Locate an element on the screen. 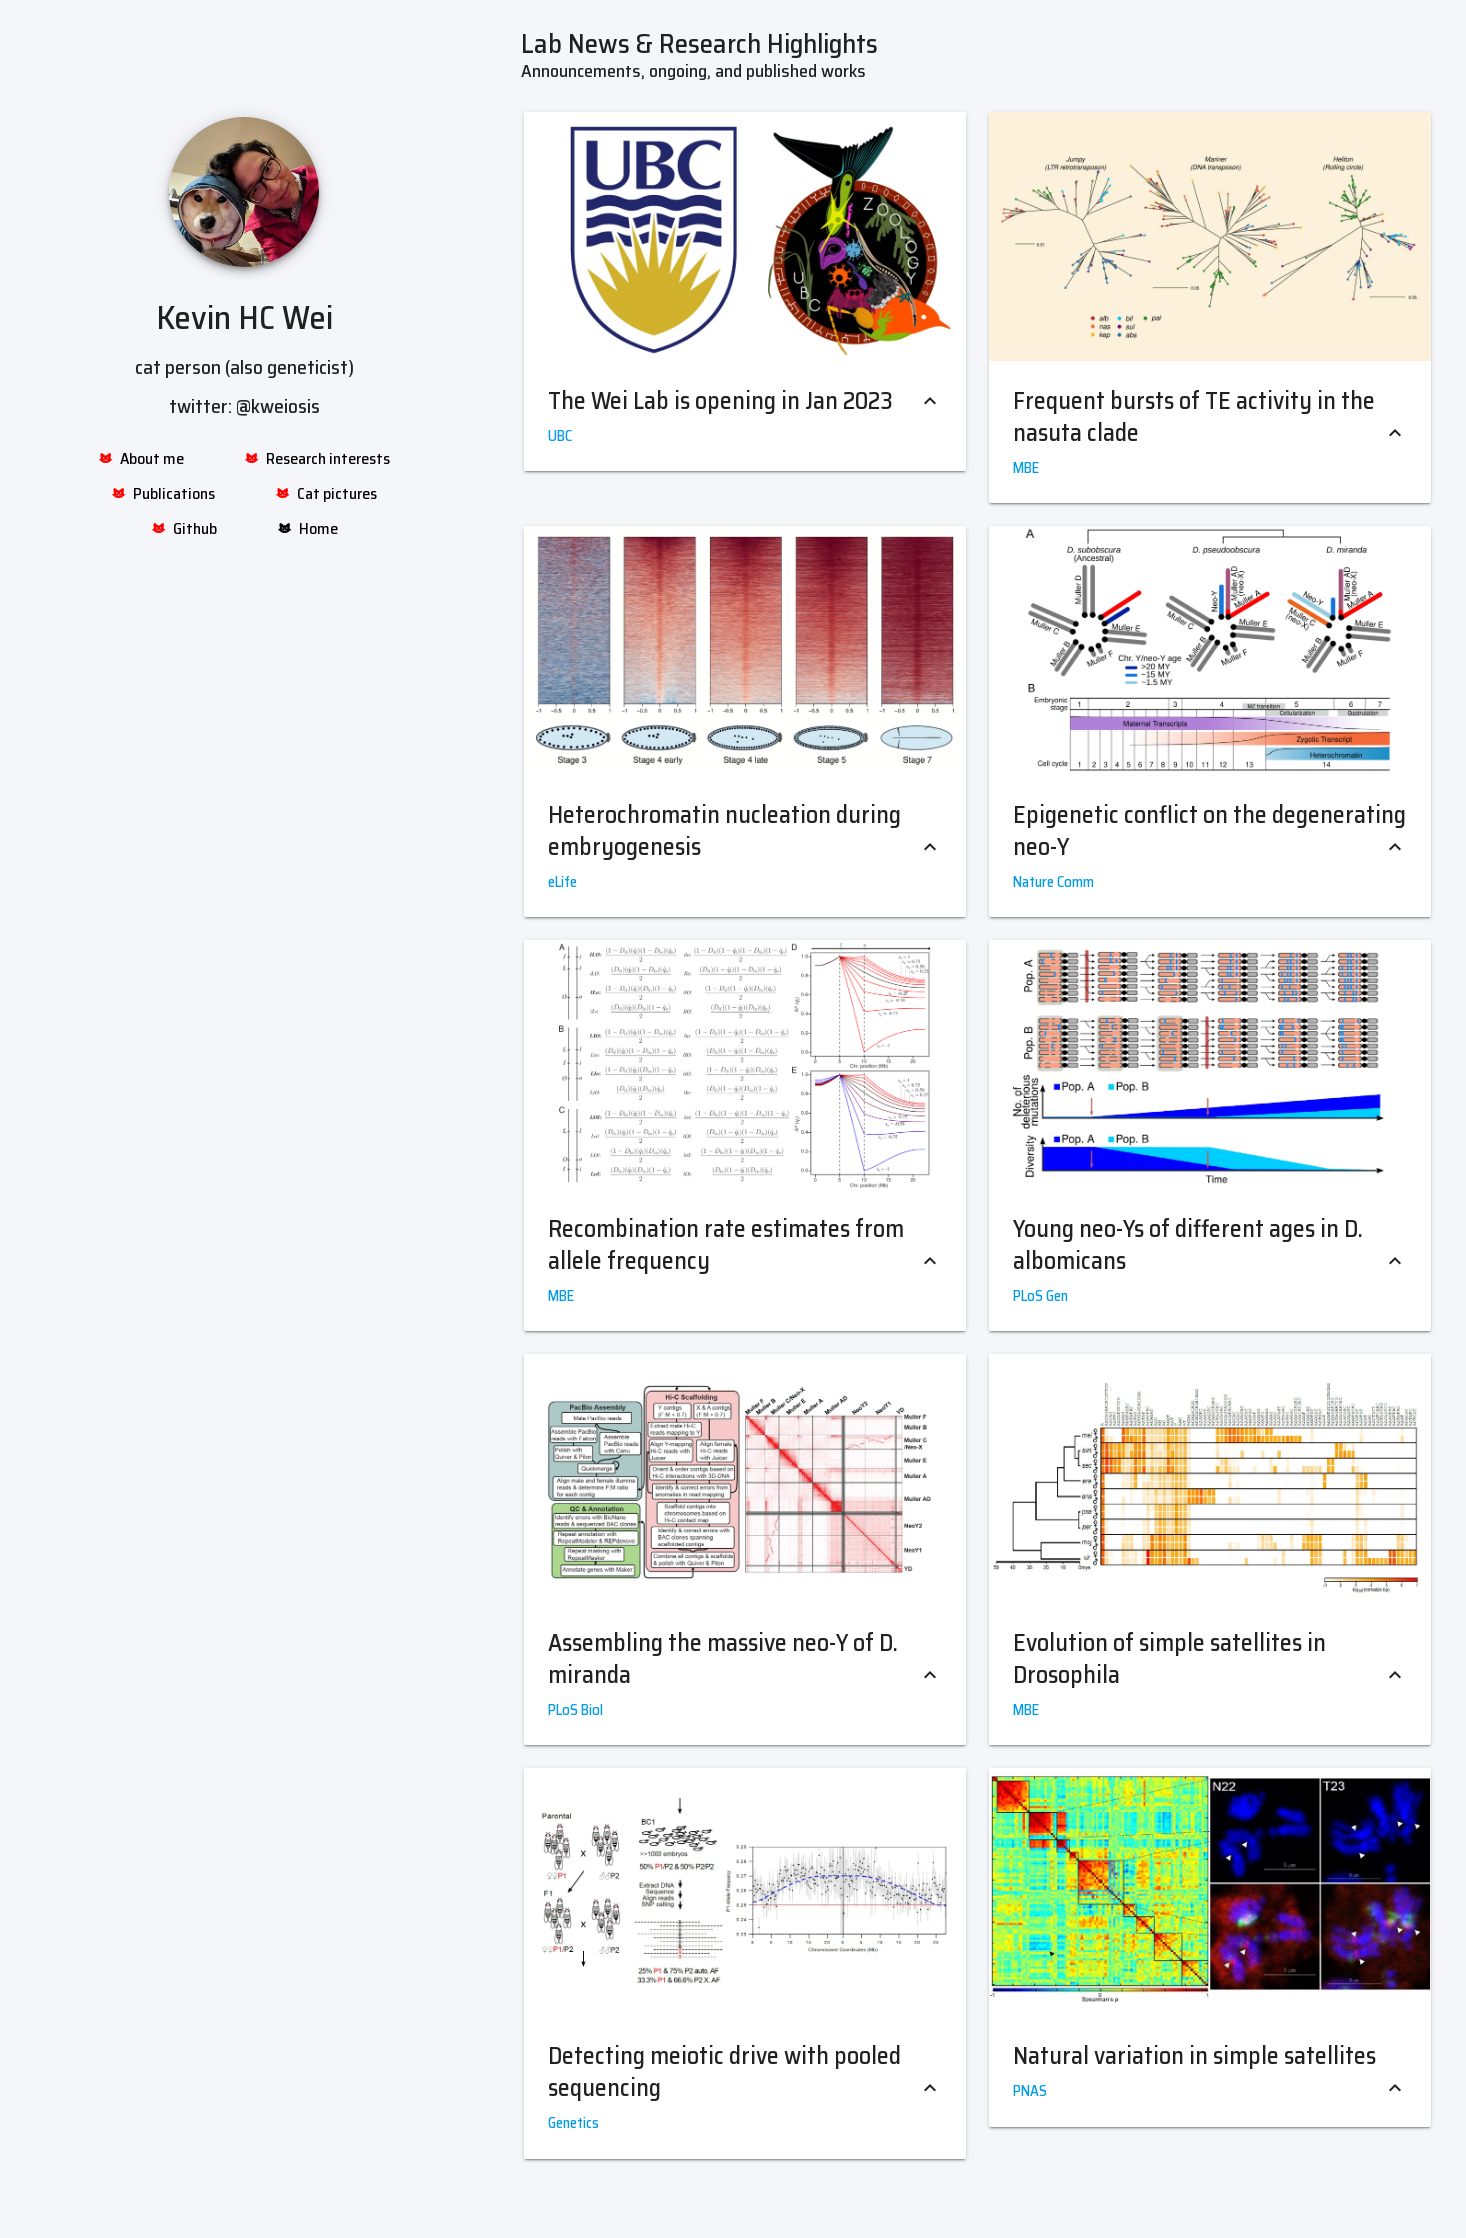  Nature Comm is located at coordinates (1053, 882).